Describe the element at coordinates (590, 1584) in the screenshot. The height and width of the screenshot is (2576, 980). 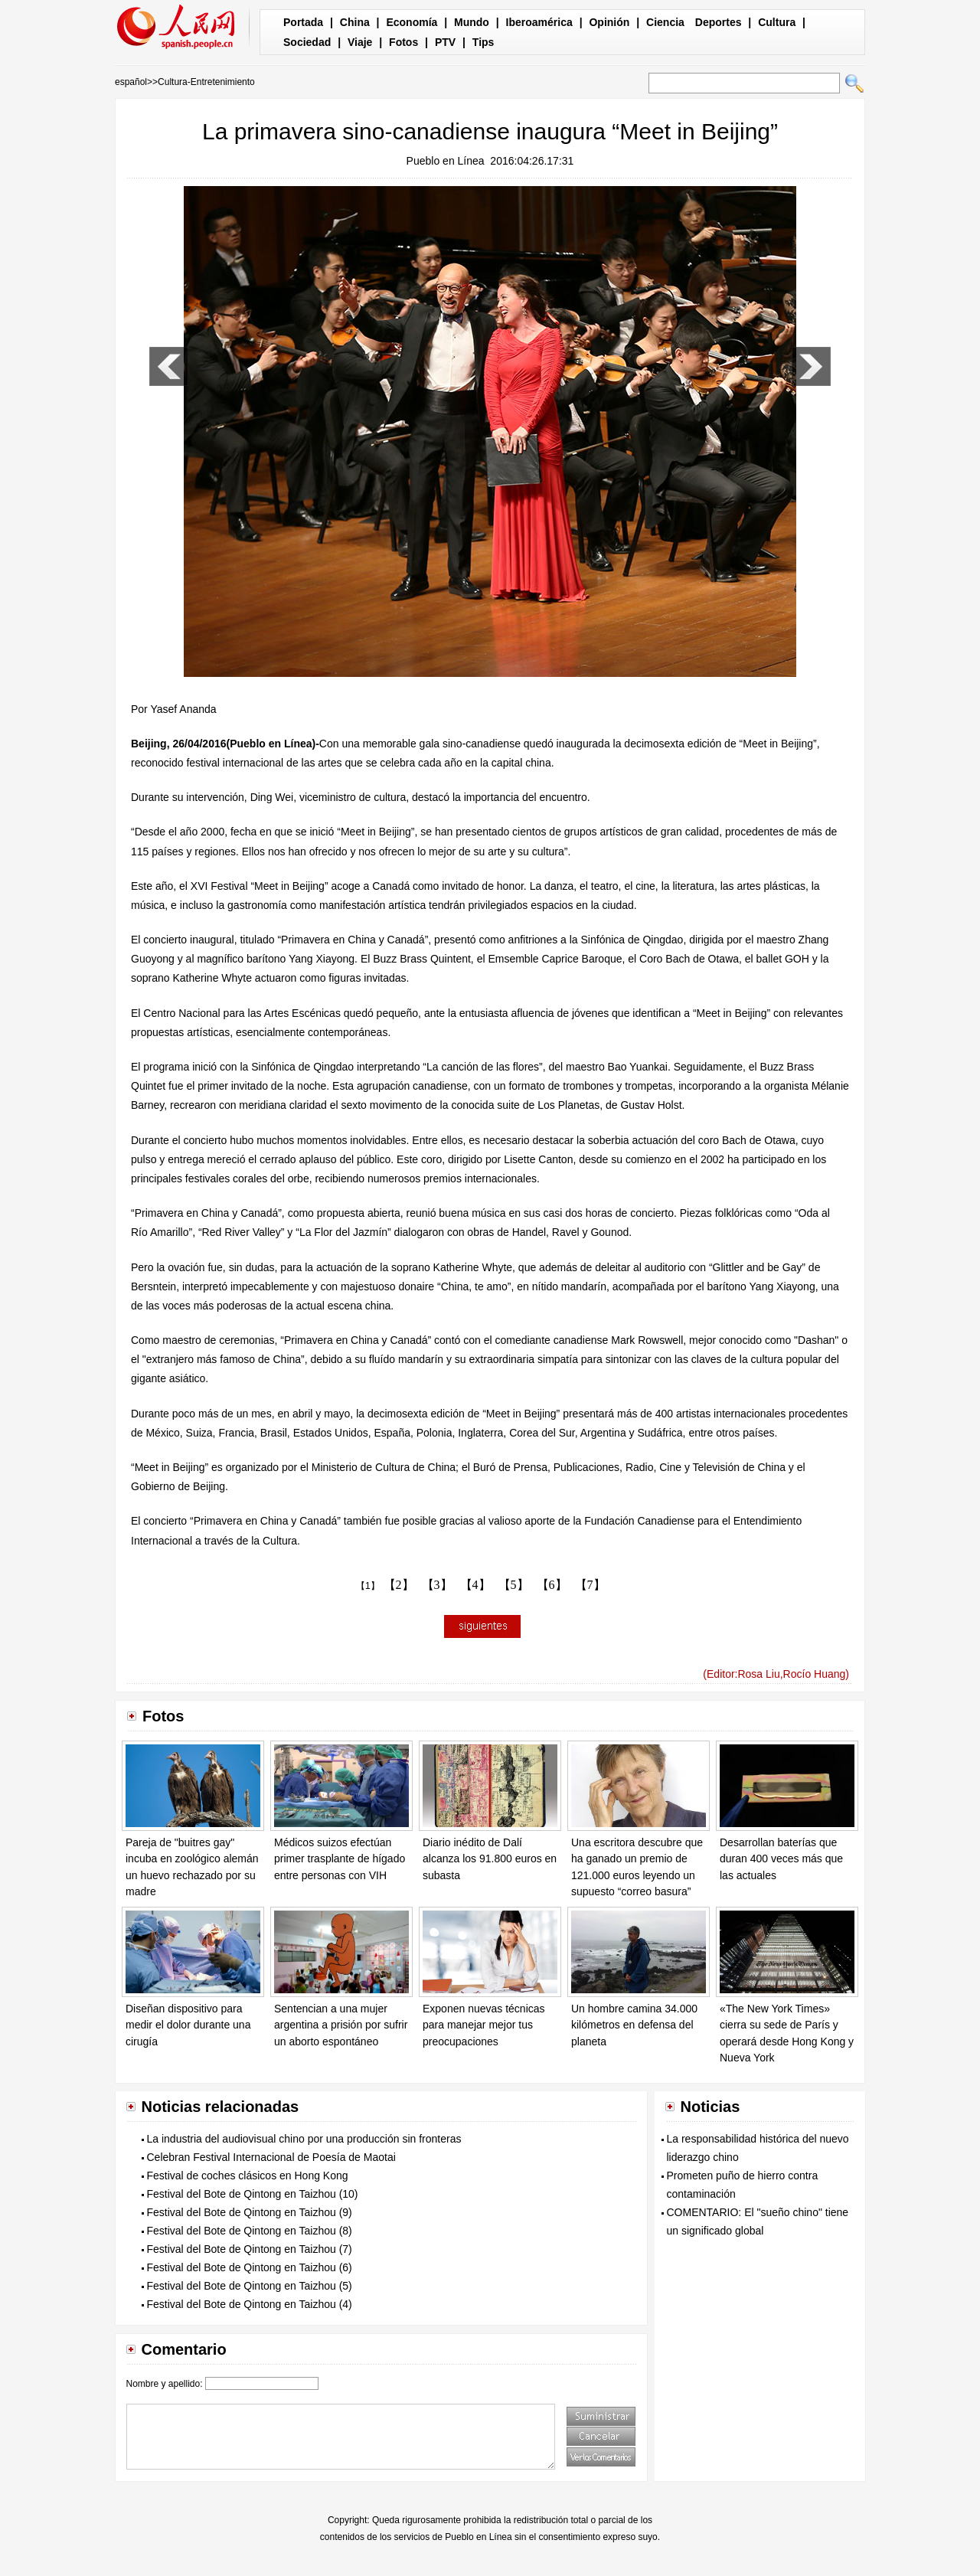
I see `【7】` at that location.